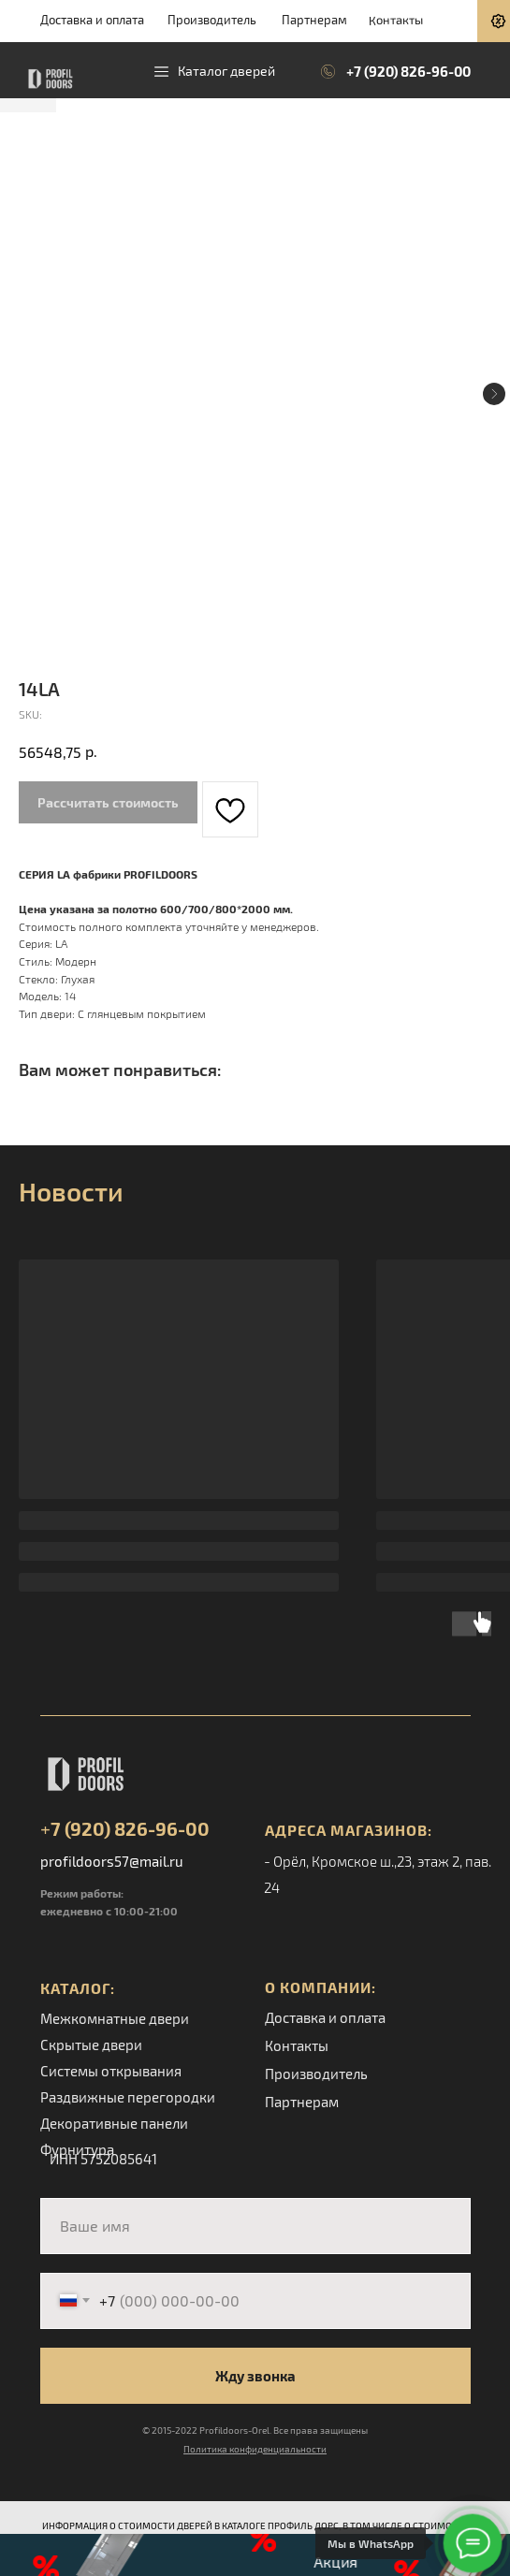  What do you see at coordinates (92, 19) in the screenshot?
I see `Доставка и оплата` at bounding box center [92, 19].